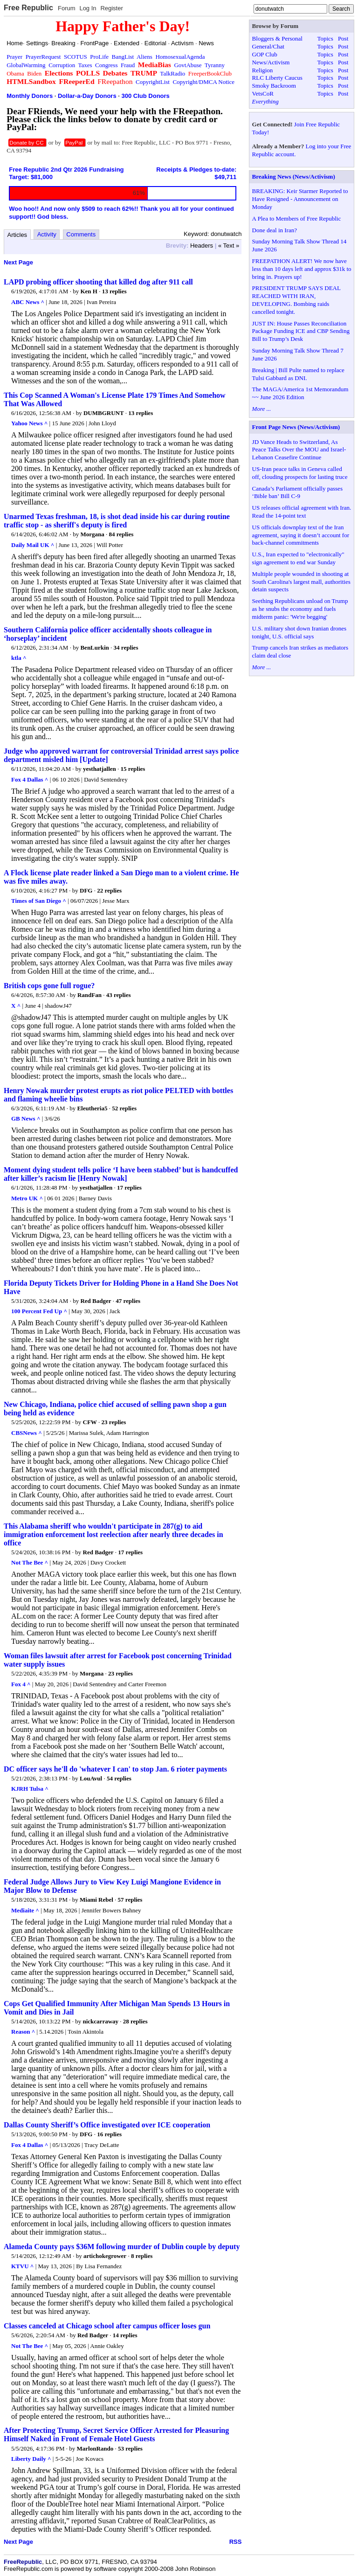  I want to click on CFW, so click(90, 1422).